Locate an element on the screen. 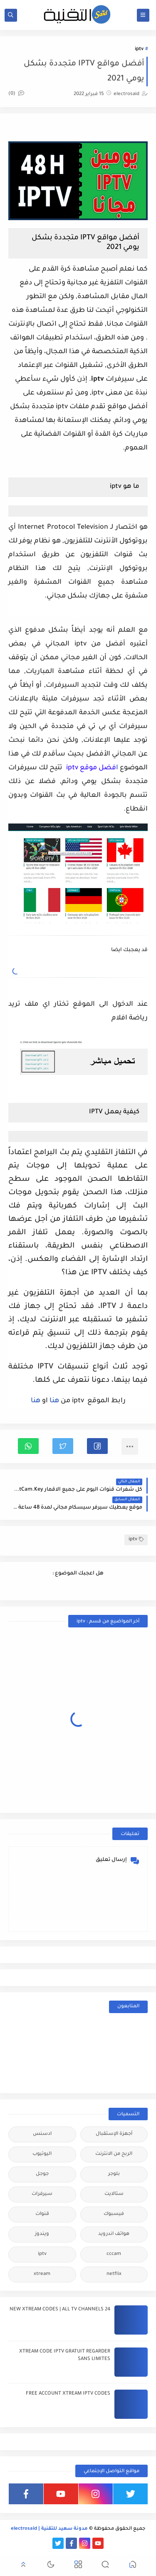 This screenshot has width=156, height=2576. FREE ACCOUNT XTREAM IPTV CODES is located at coordinates (68, 2394).